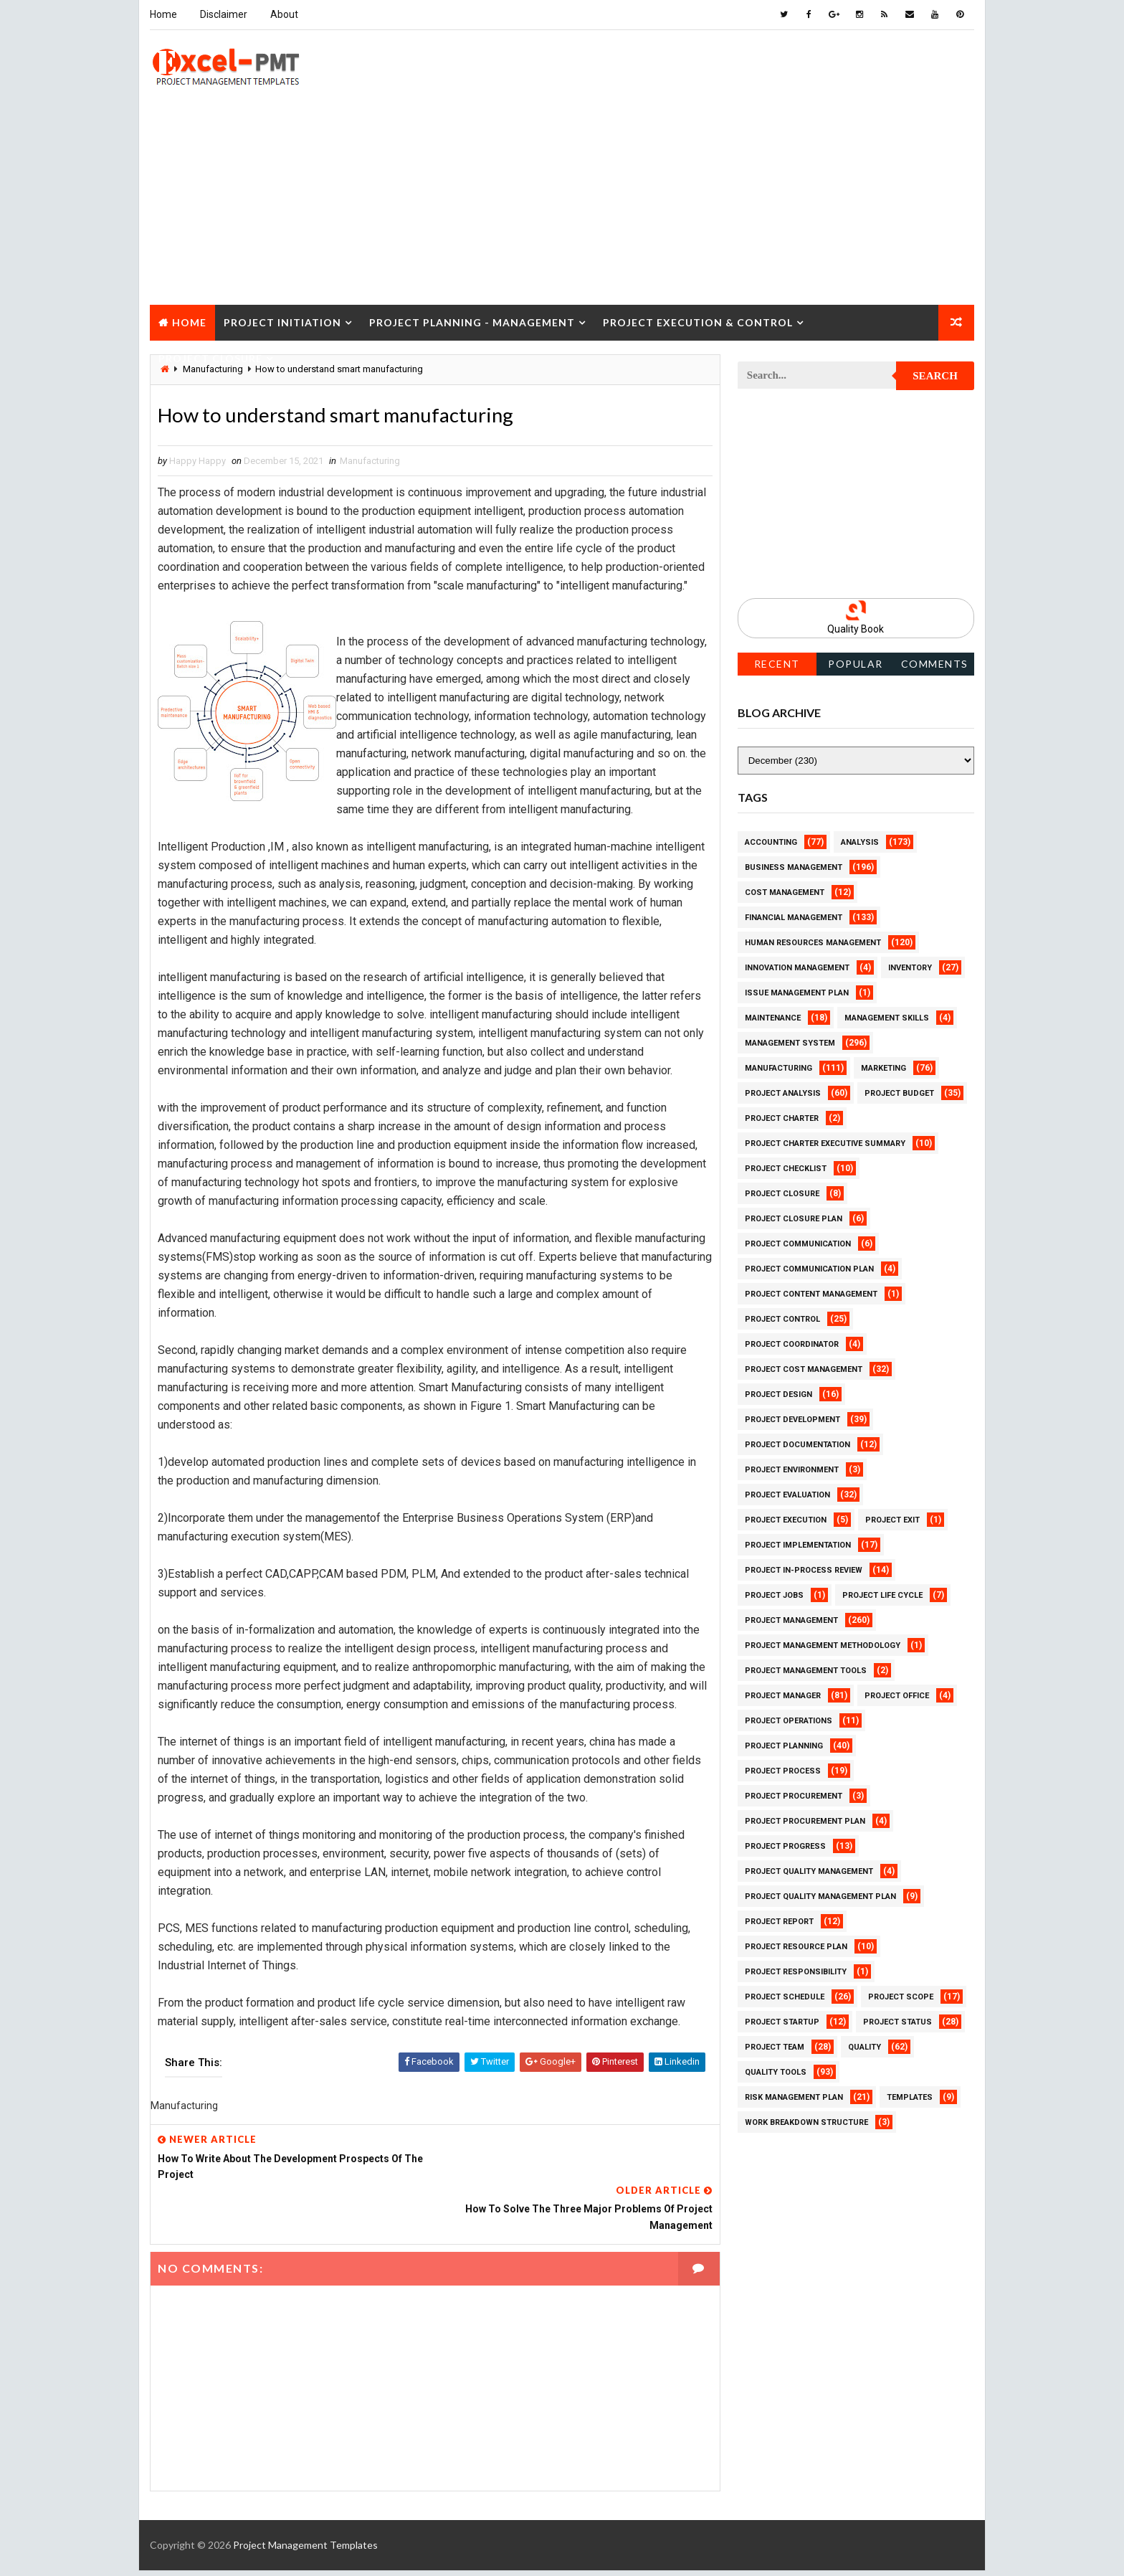 Image resolution: width=1124 pixels, height=2576 pixels. Describe the element at coordinates (809, 1268) in the screenshot. I see `Project Communication Plan` at that location.